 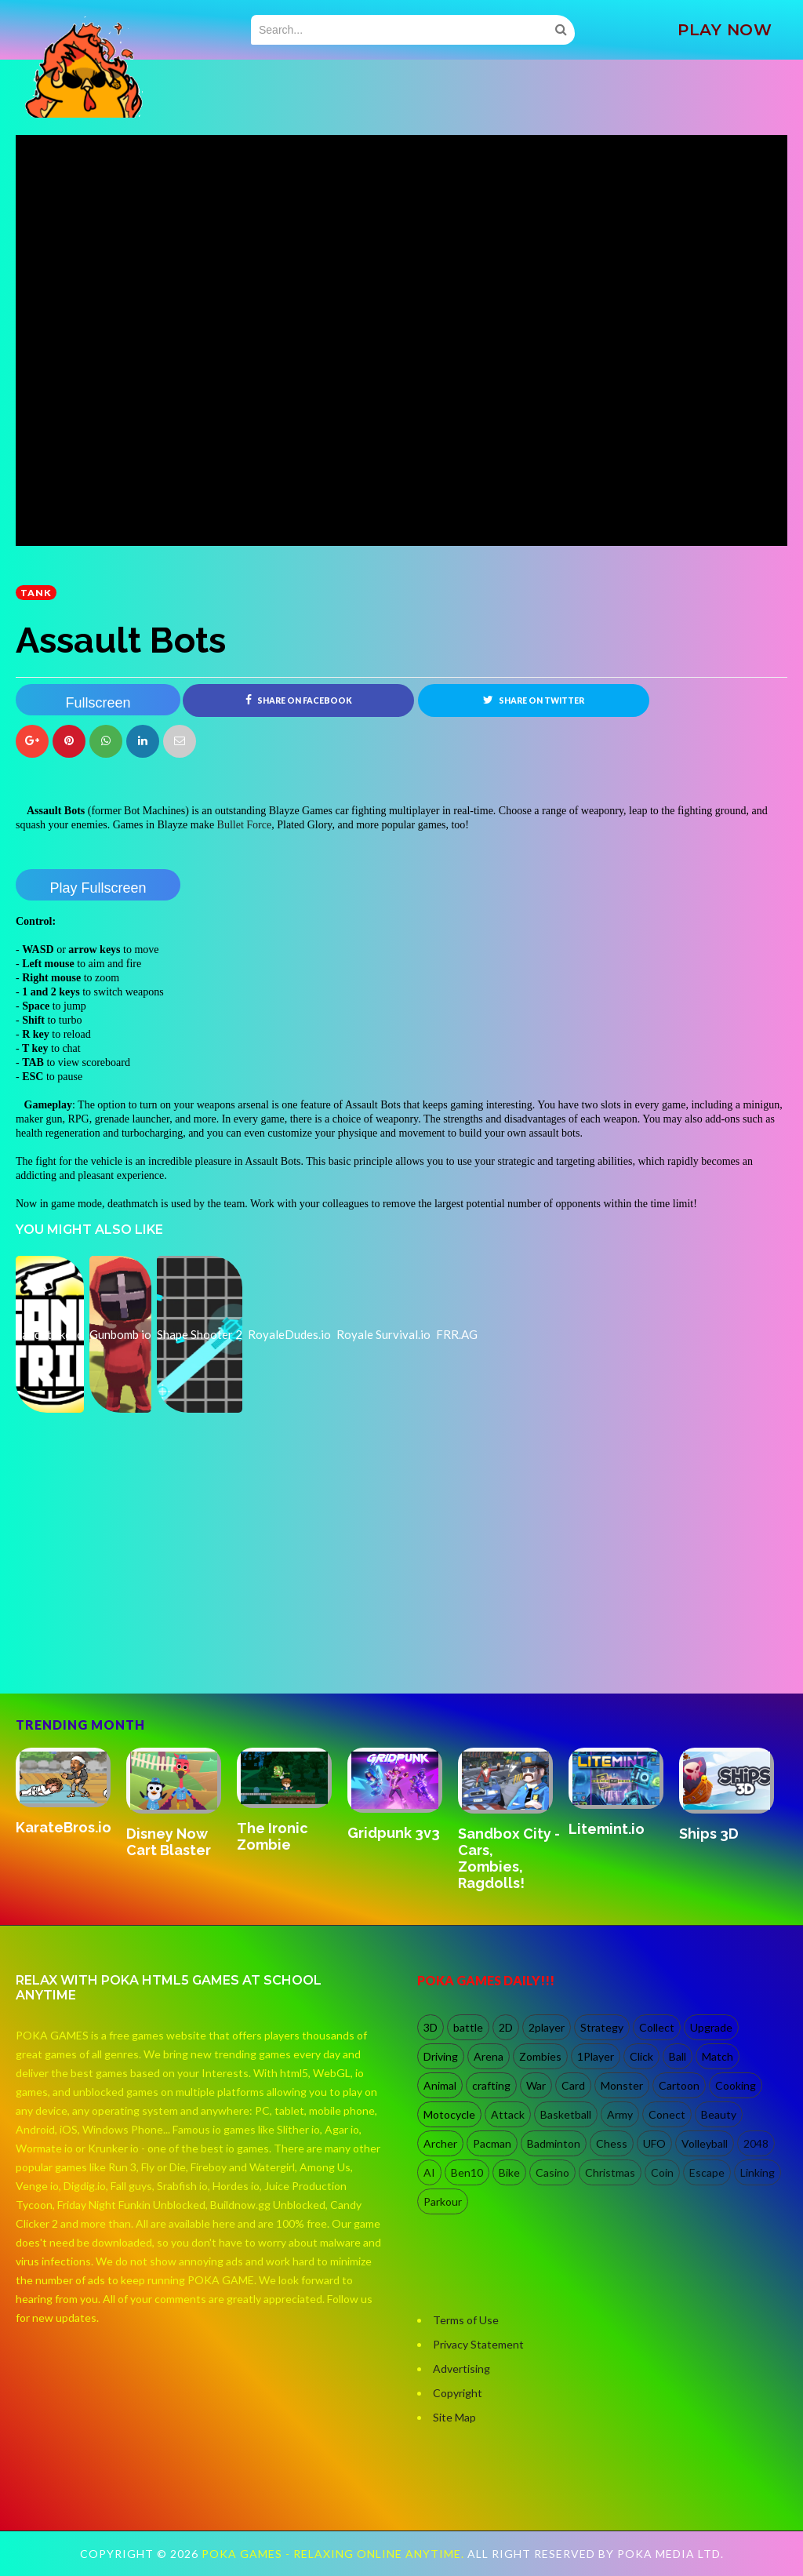 I want to click on Fullscreen, so click(x=97, y=703).